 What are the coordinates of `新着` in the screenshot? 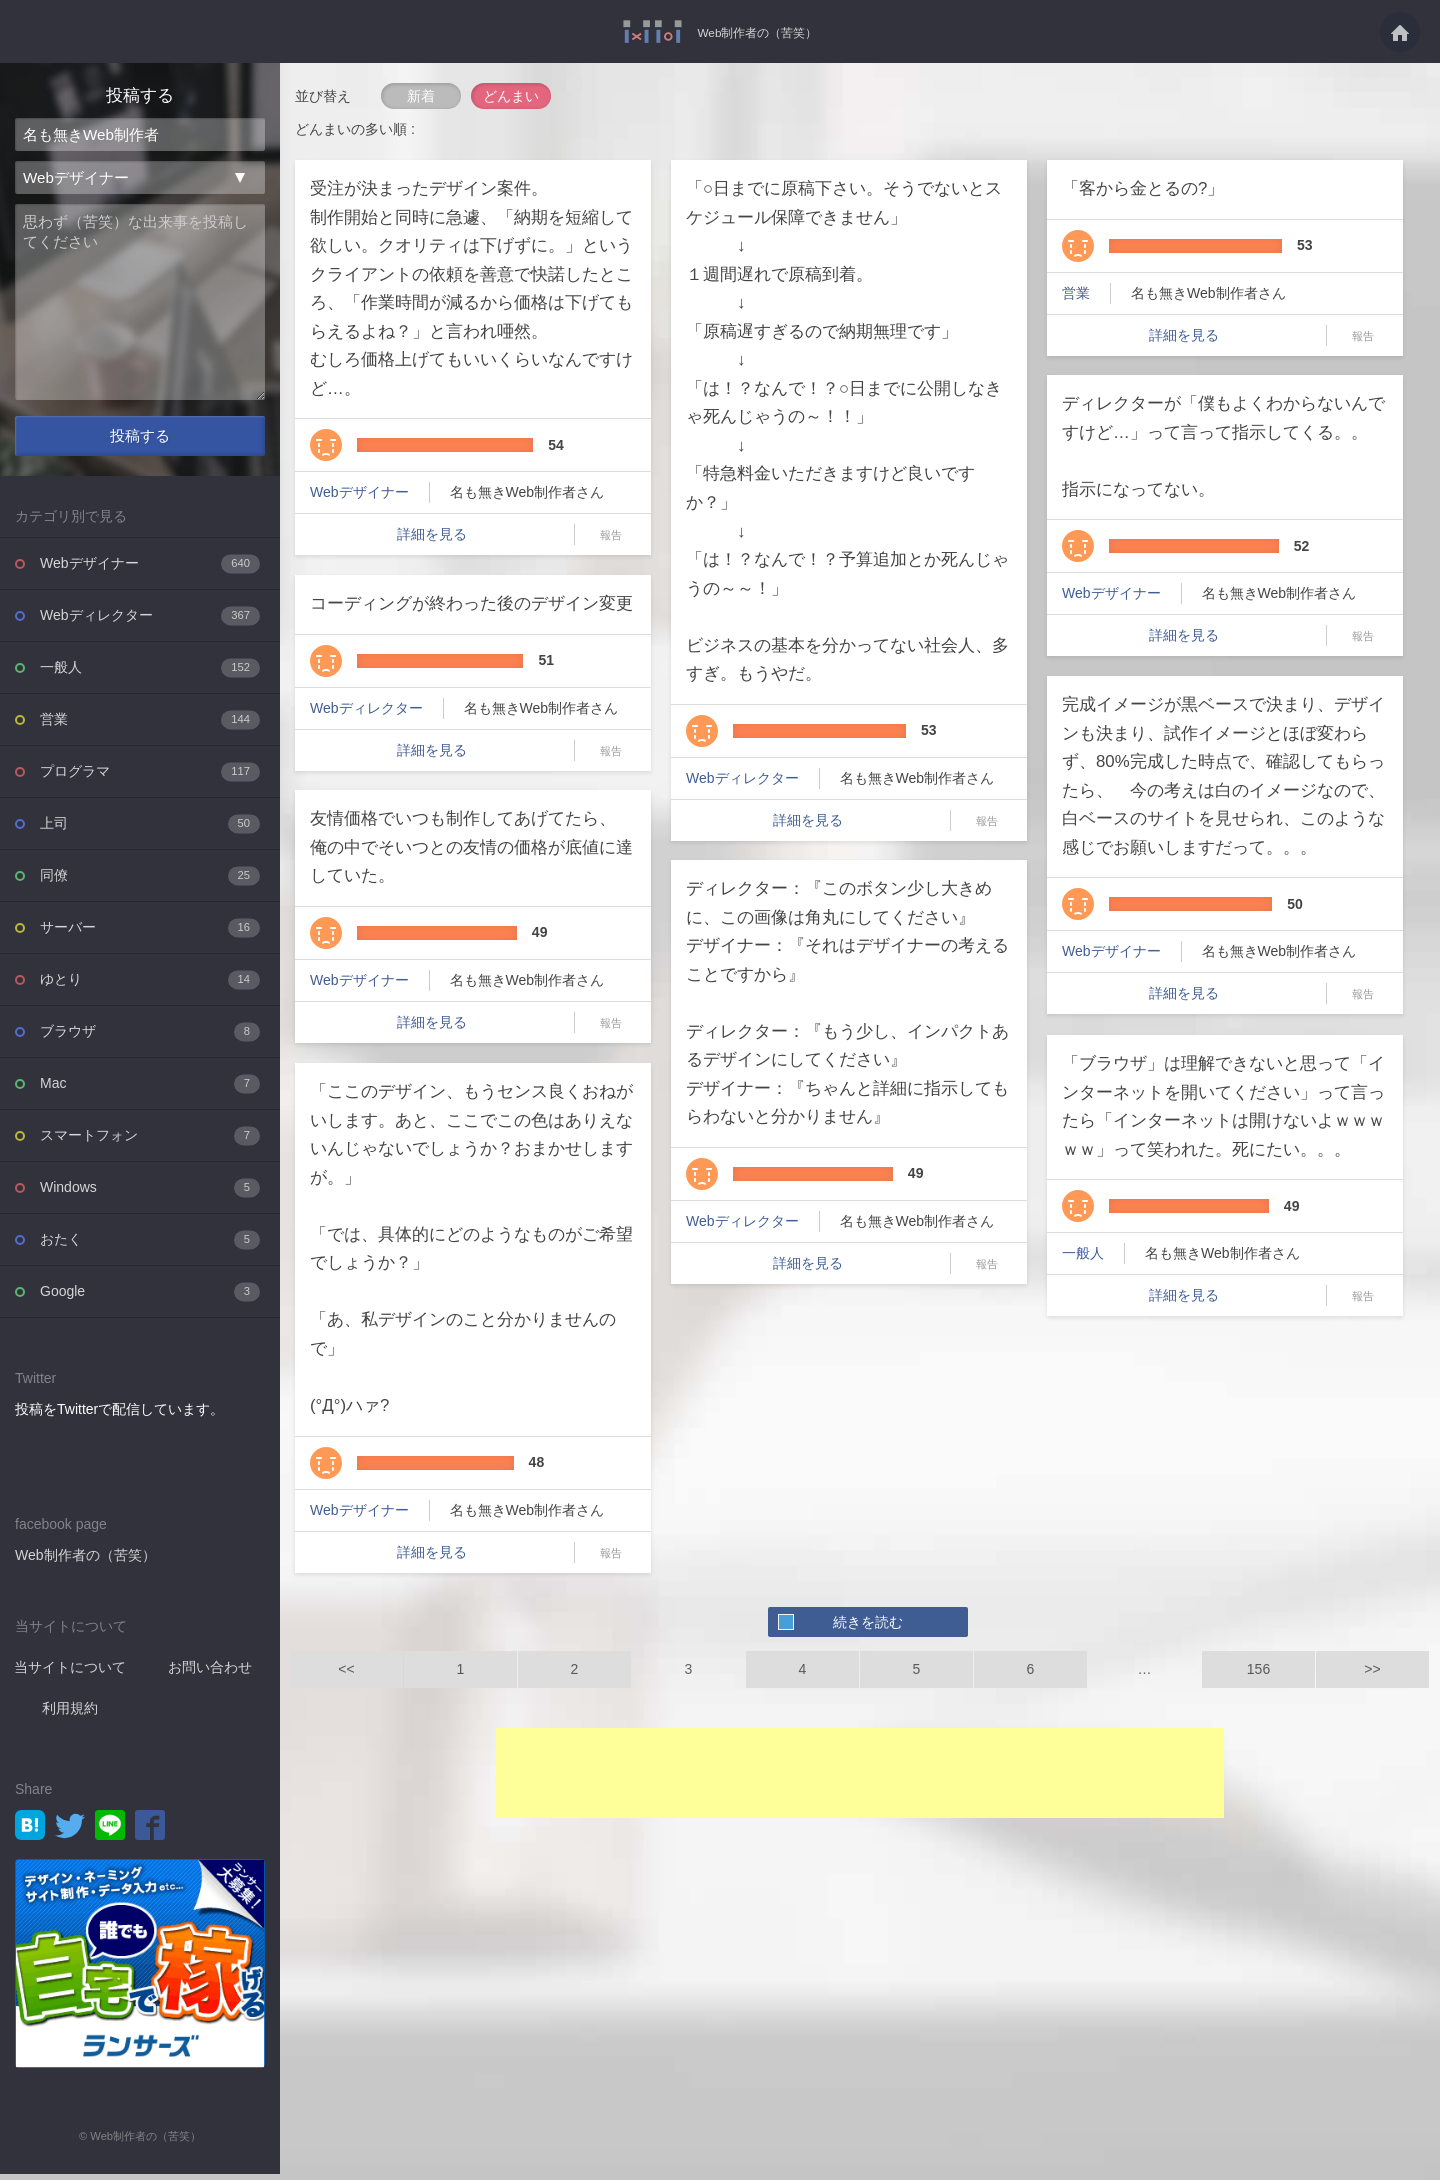 It's located at (421, 96).